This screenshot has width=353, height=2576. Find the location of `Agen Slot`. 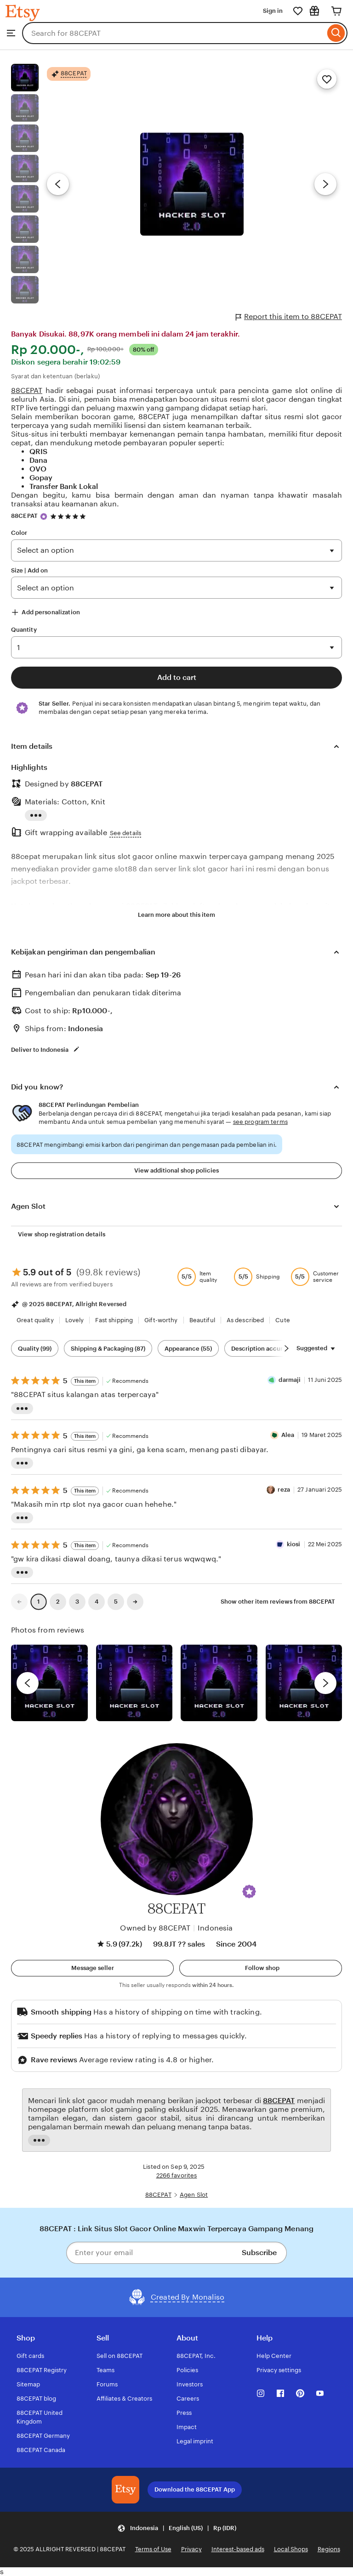

Agen Slot is located at coordinates (194, 2194).